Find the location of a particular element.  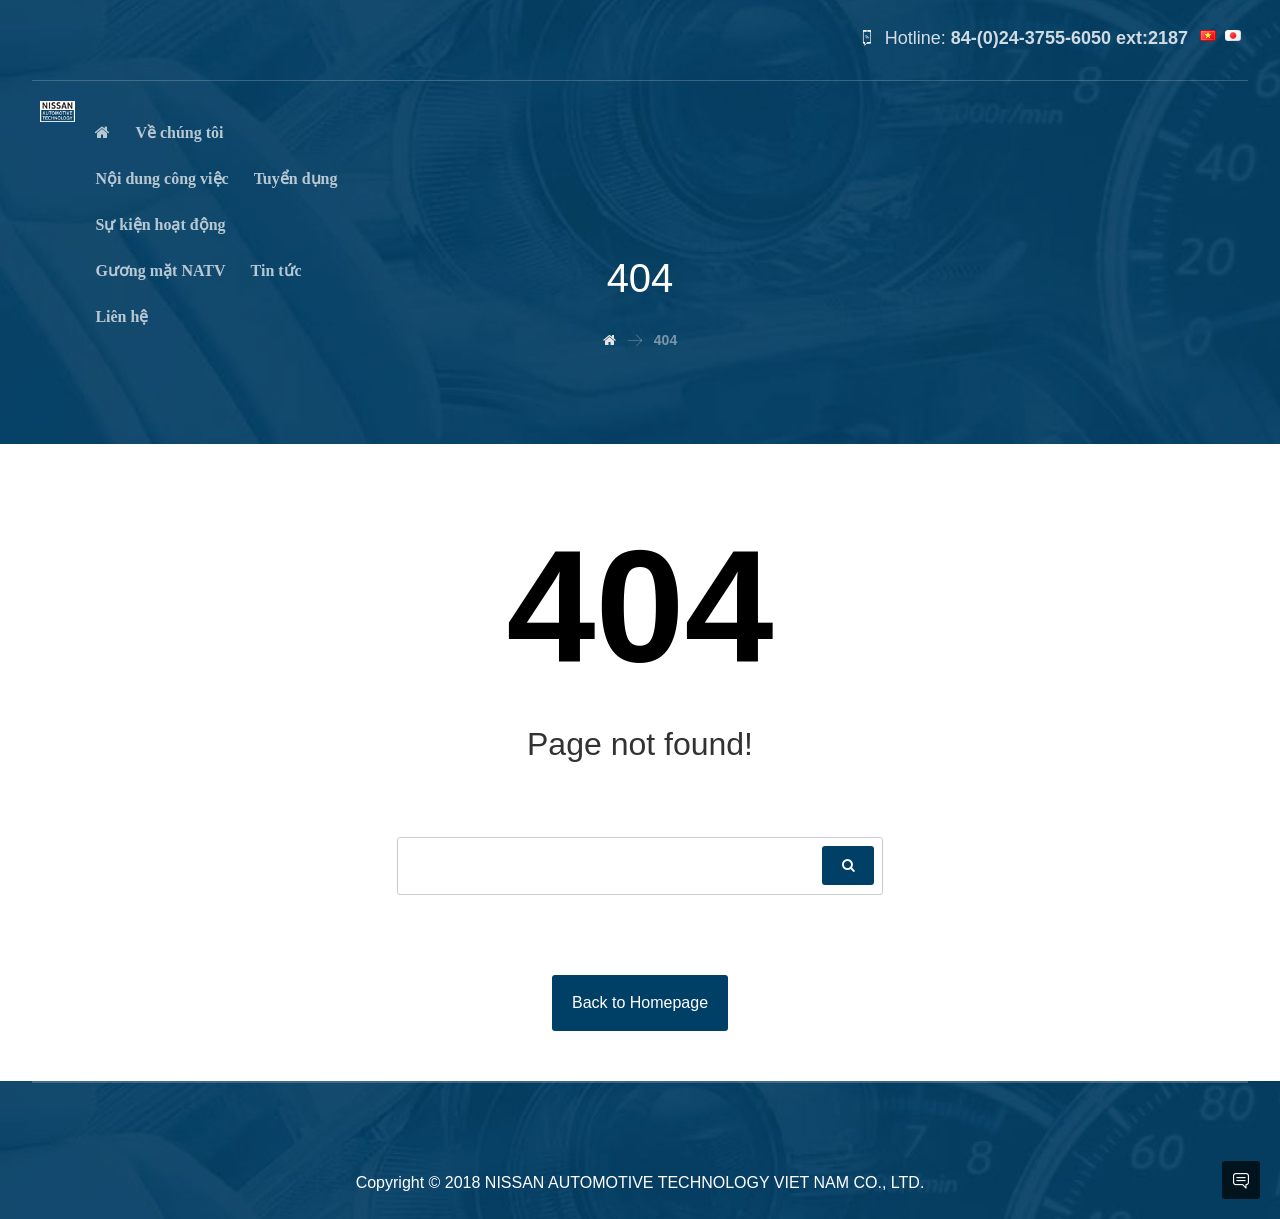

NISSAN AUTOMOTIVE TECHNOLOGY VIET NAM CO., LTD. is located at coordinates (705, 1182).